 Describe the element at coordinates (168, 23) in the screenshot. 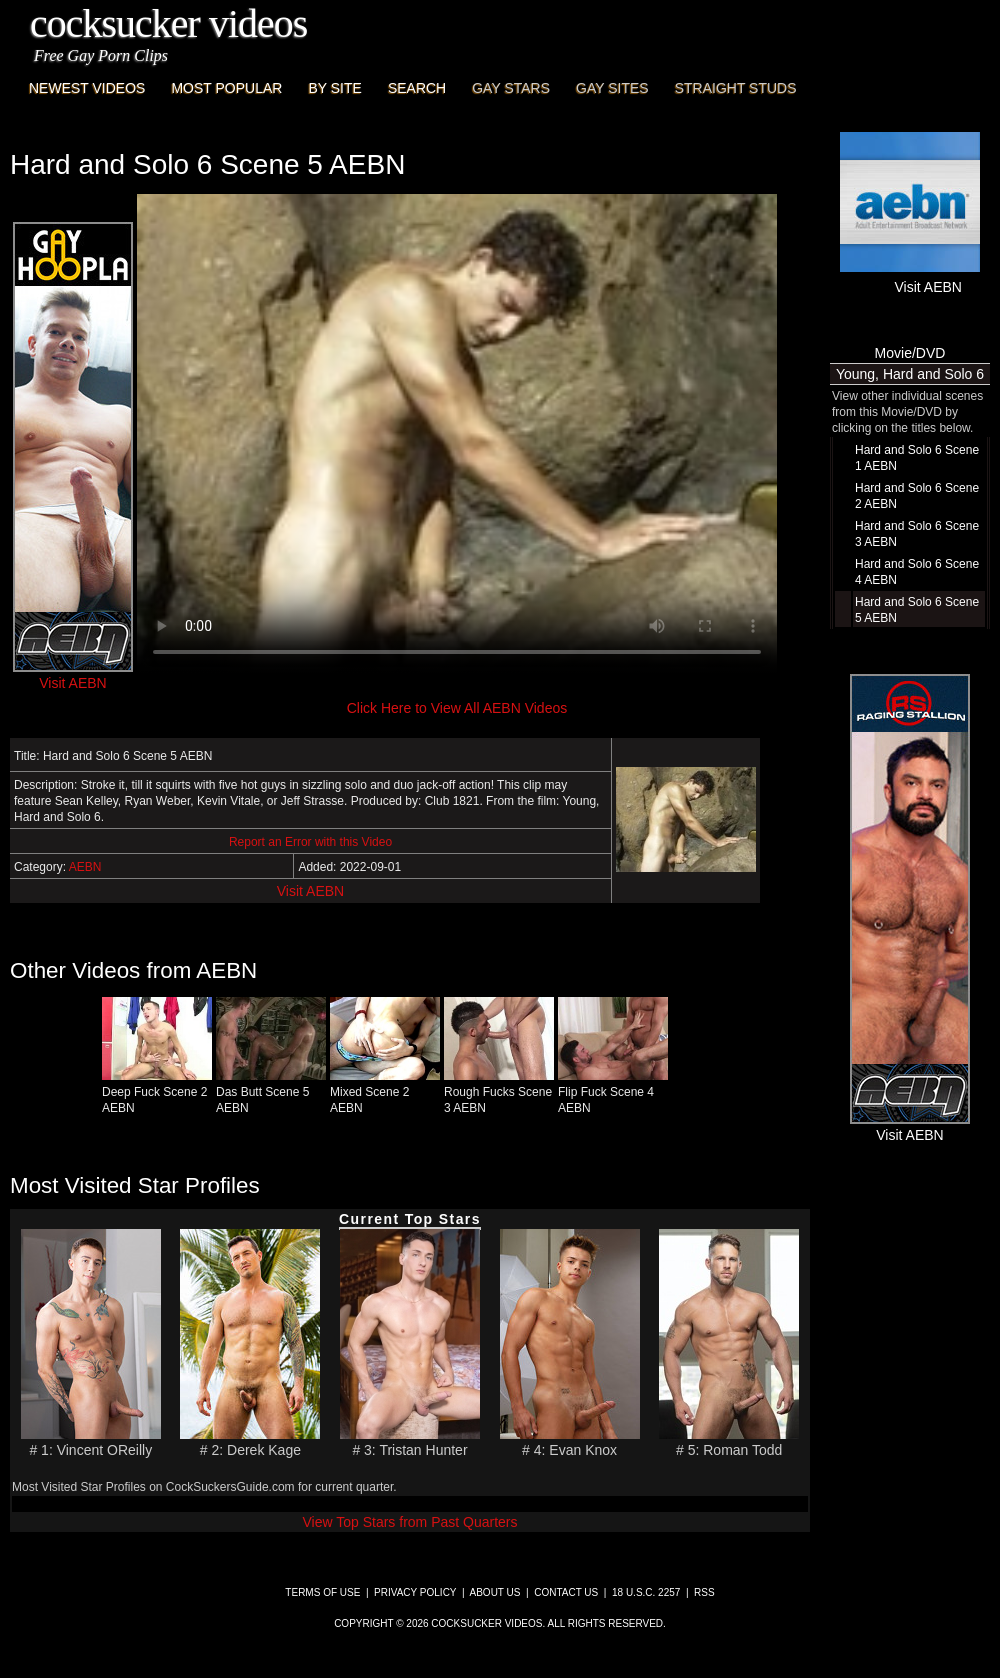

I see `CockSucker Videos` at that location.